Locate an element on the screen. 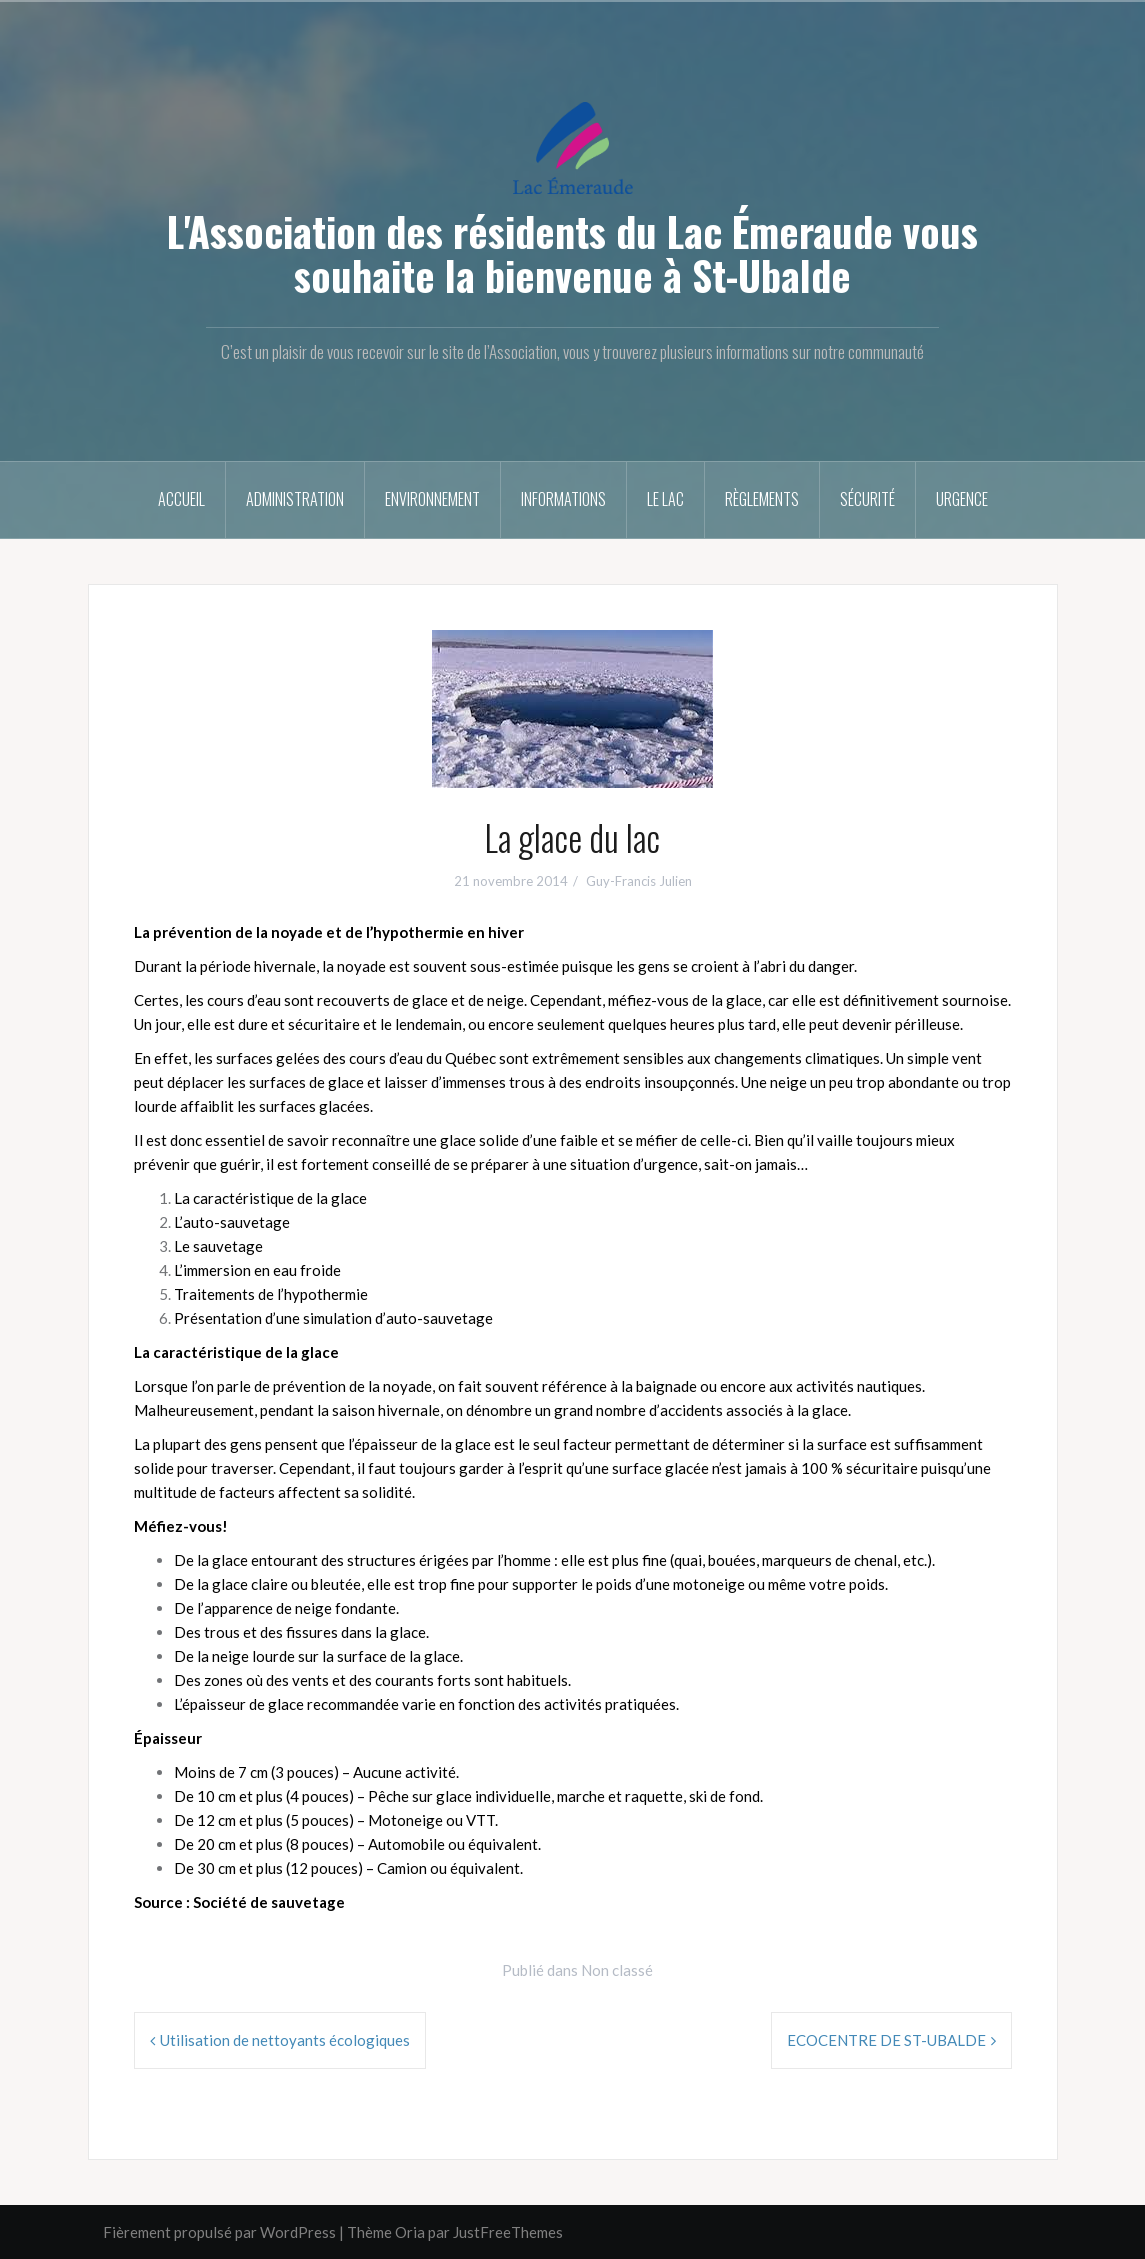  Le Lac is located at coordinates (665, 499).